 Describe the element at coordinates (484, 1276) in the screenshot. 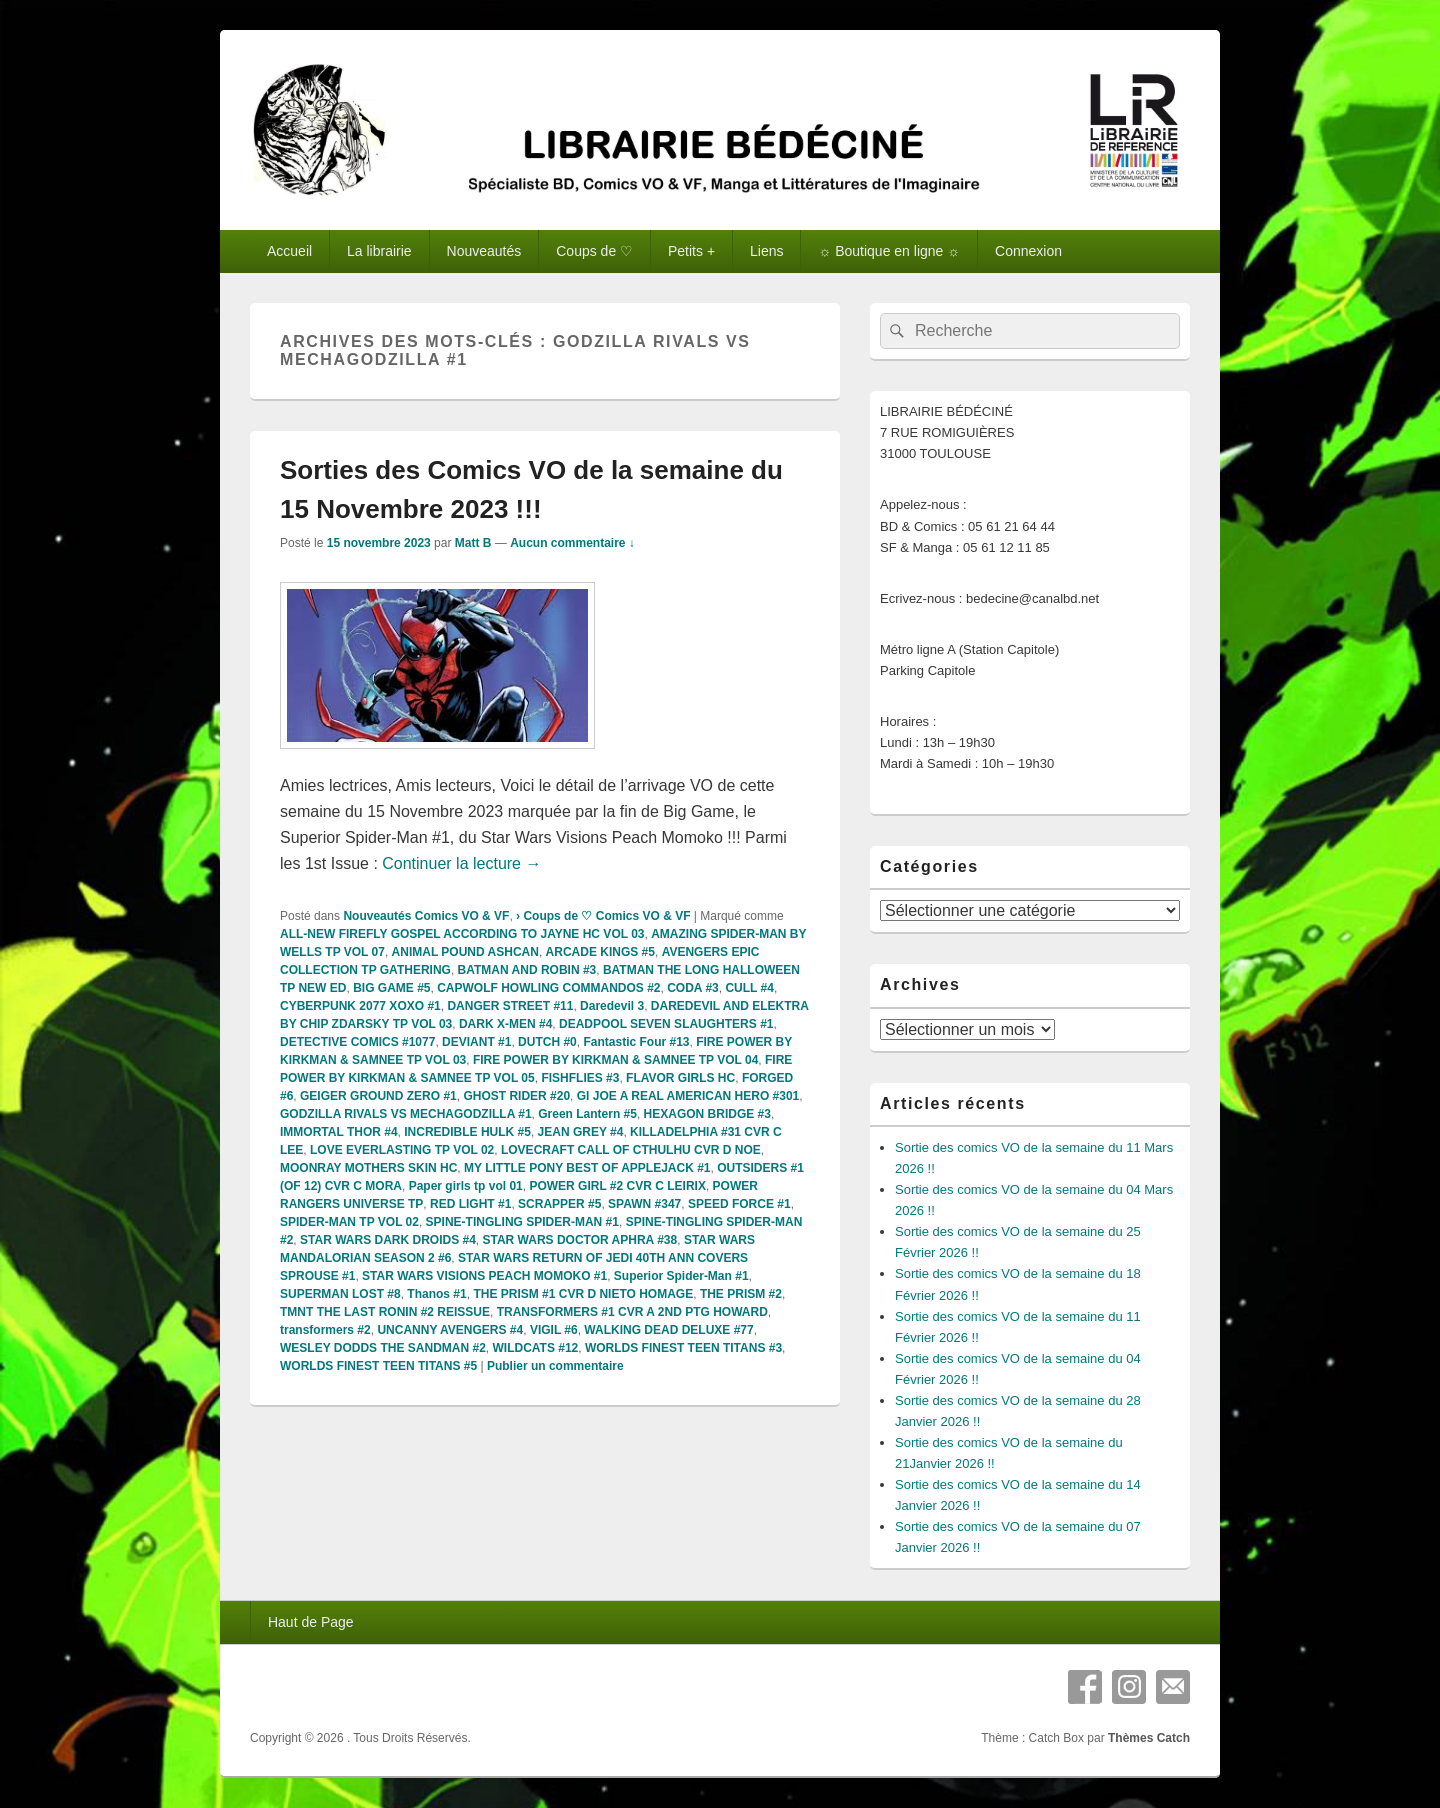

I see `STAR WARS VISIONS PEACH MOMOKO #1` at that location.